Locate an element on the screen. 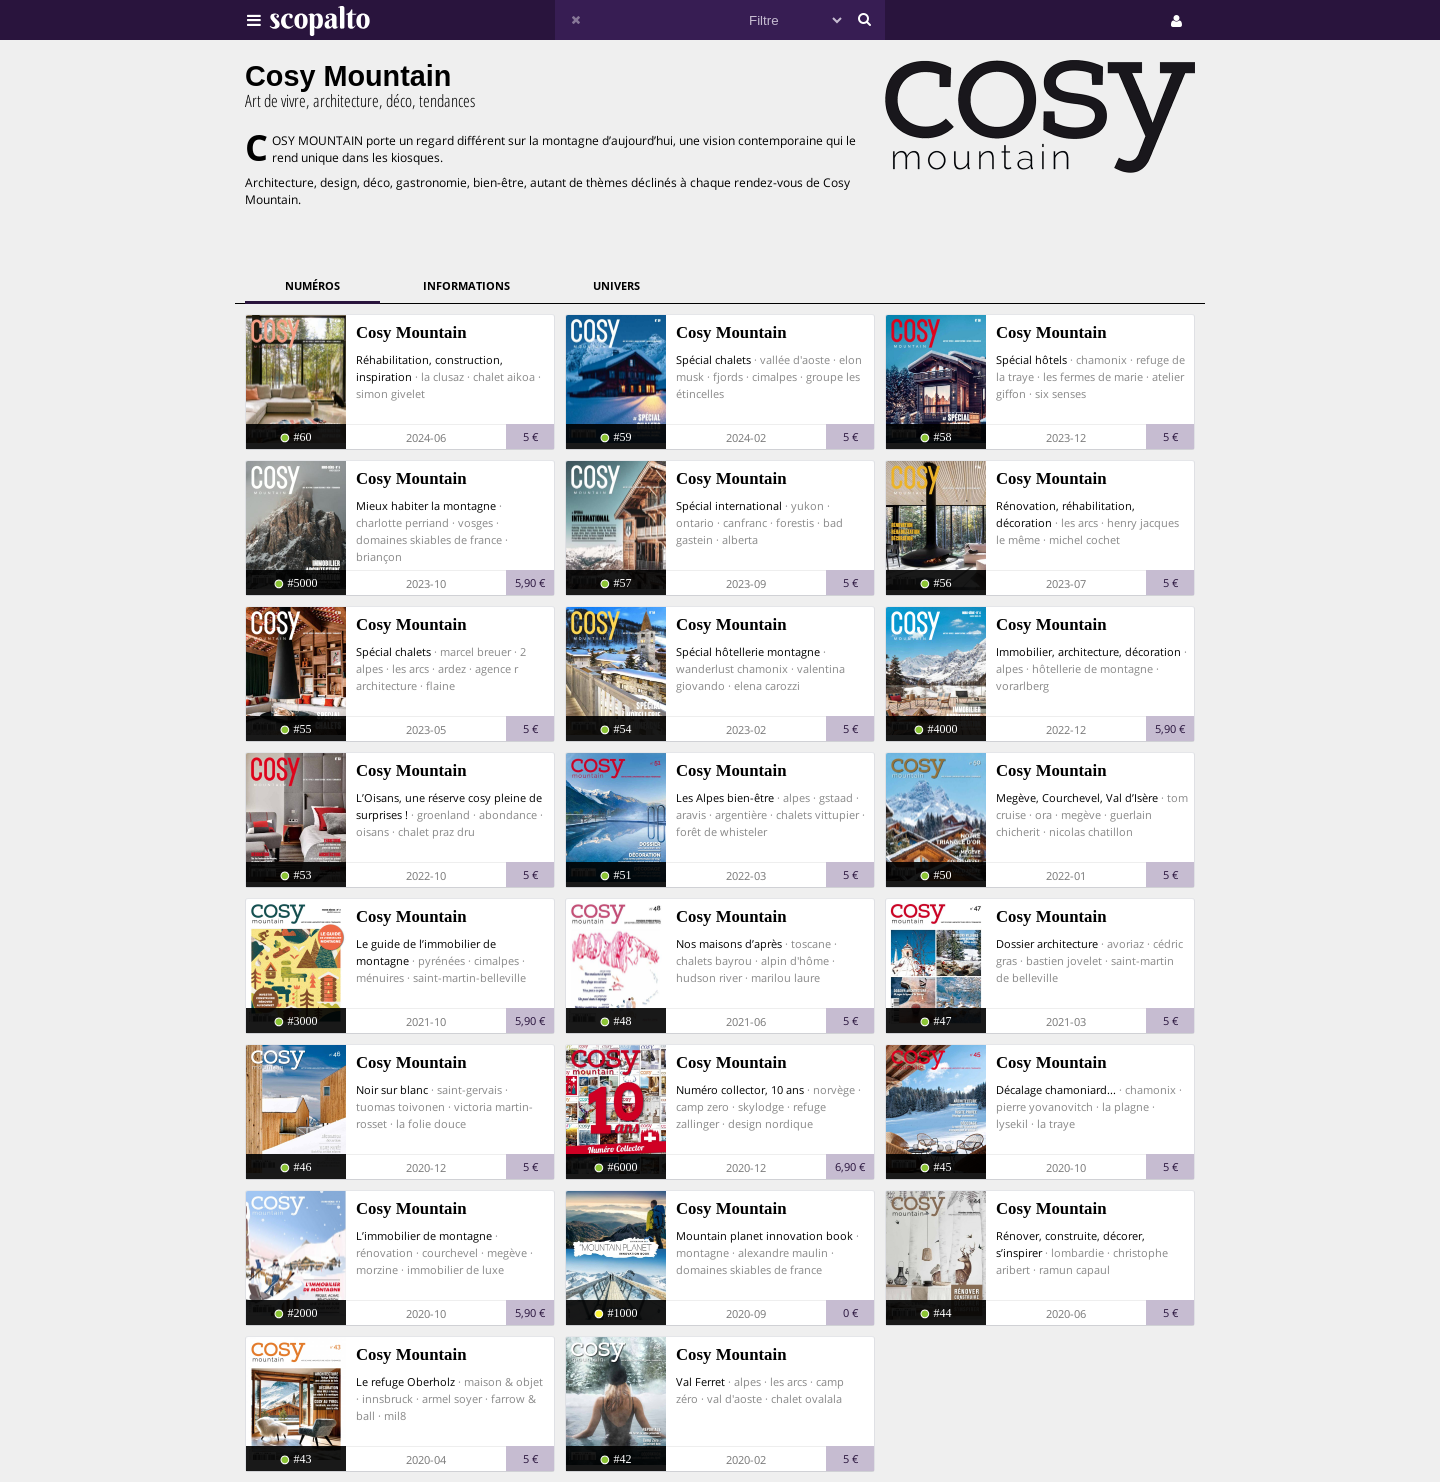 Image resolution: width=1440 pixels, height=1482 pixels. Numéro collector, 10 ans is located at coordinates (740, 1089).